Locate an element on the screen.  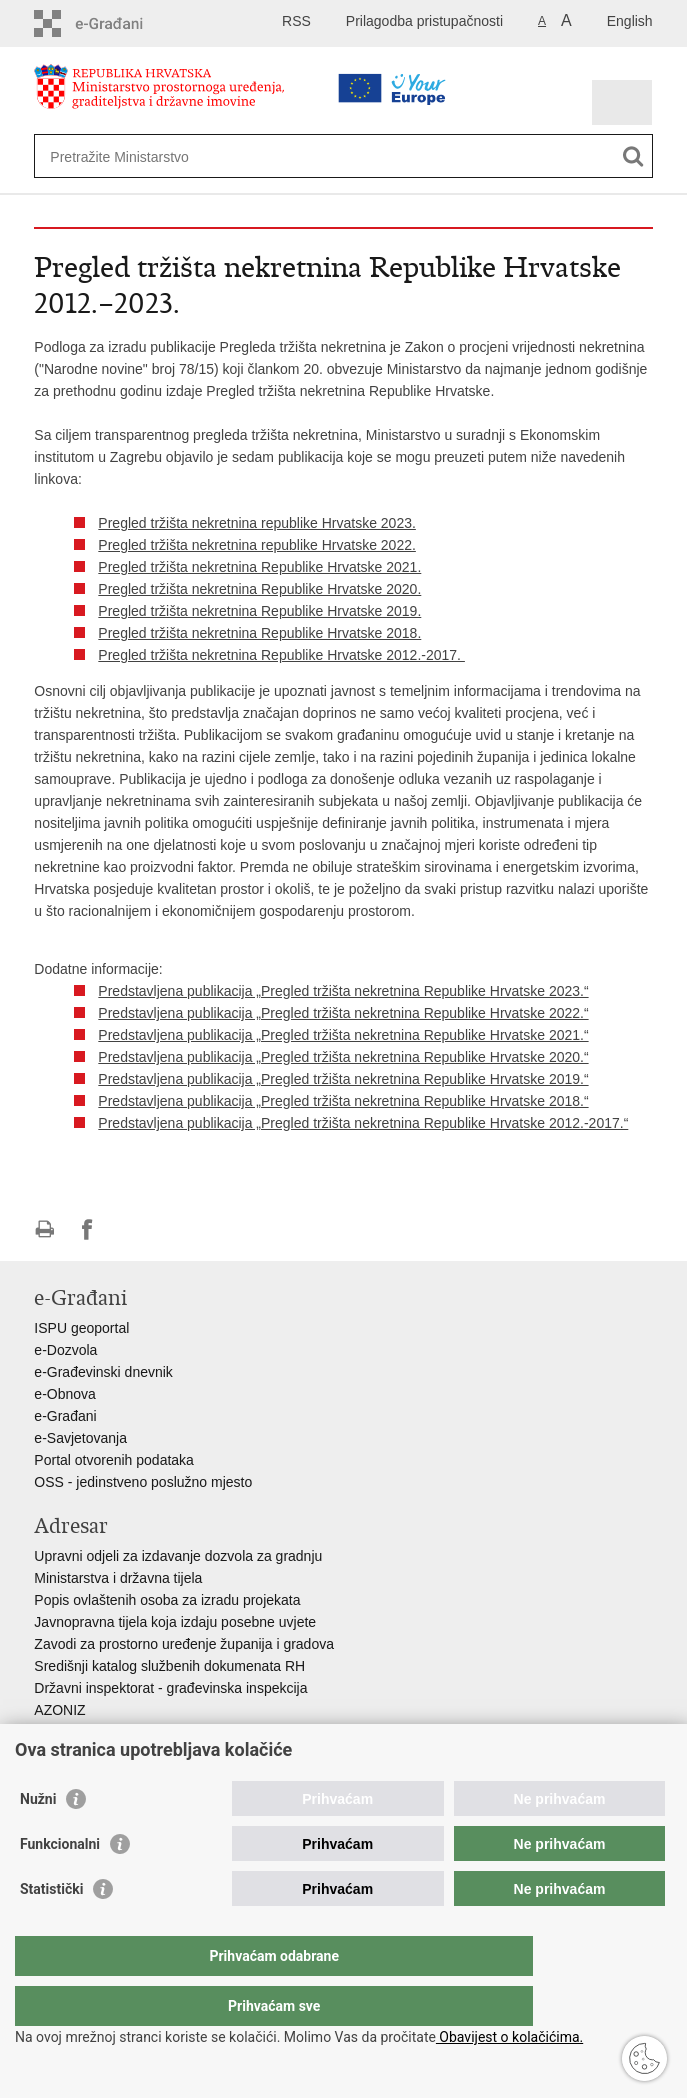
Javnopravna tijela koja izdaju posebne uvjete is located at coordinates (175, 1622).